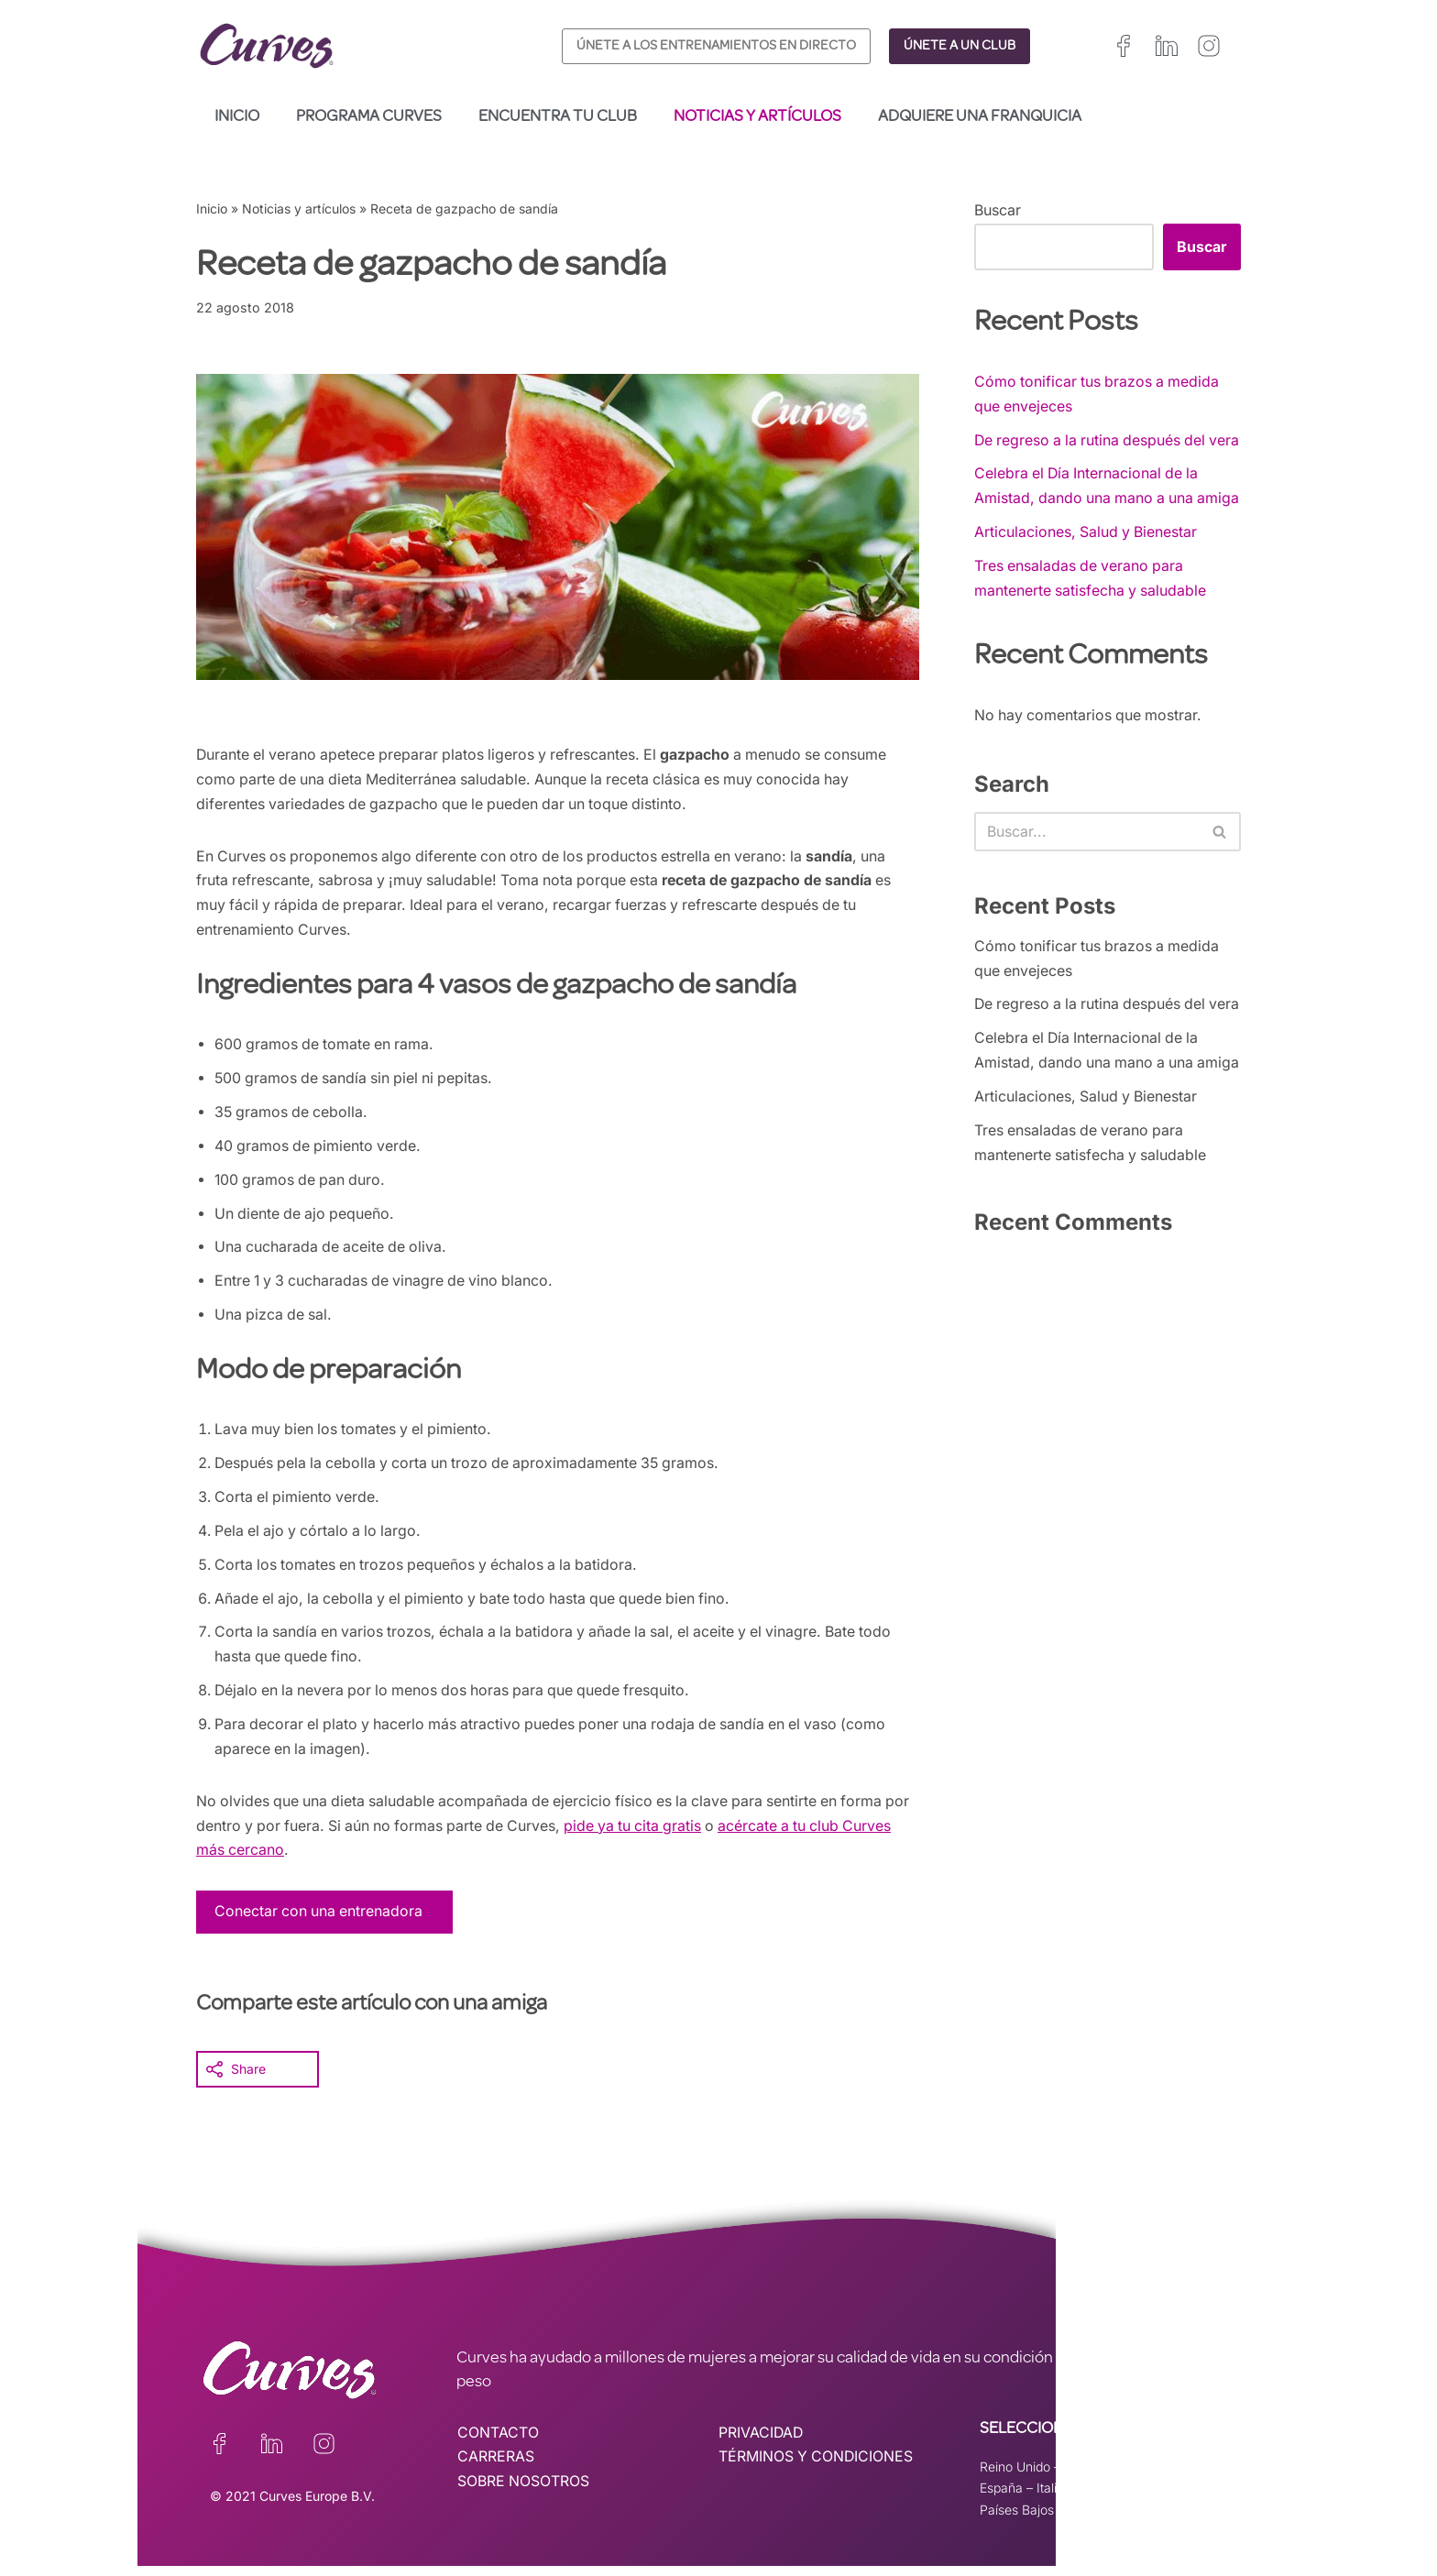 The width and height of the screenshot is (1437, 2576). I want to click on TÉRMINOS Y CONDICIONES, so click(817, 2467).